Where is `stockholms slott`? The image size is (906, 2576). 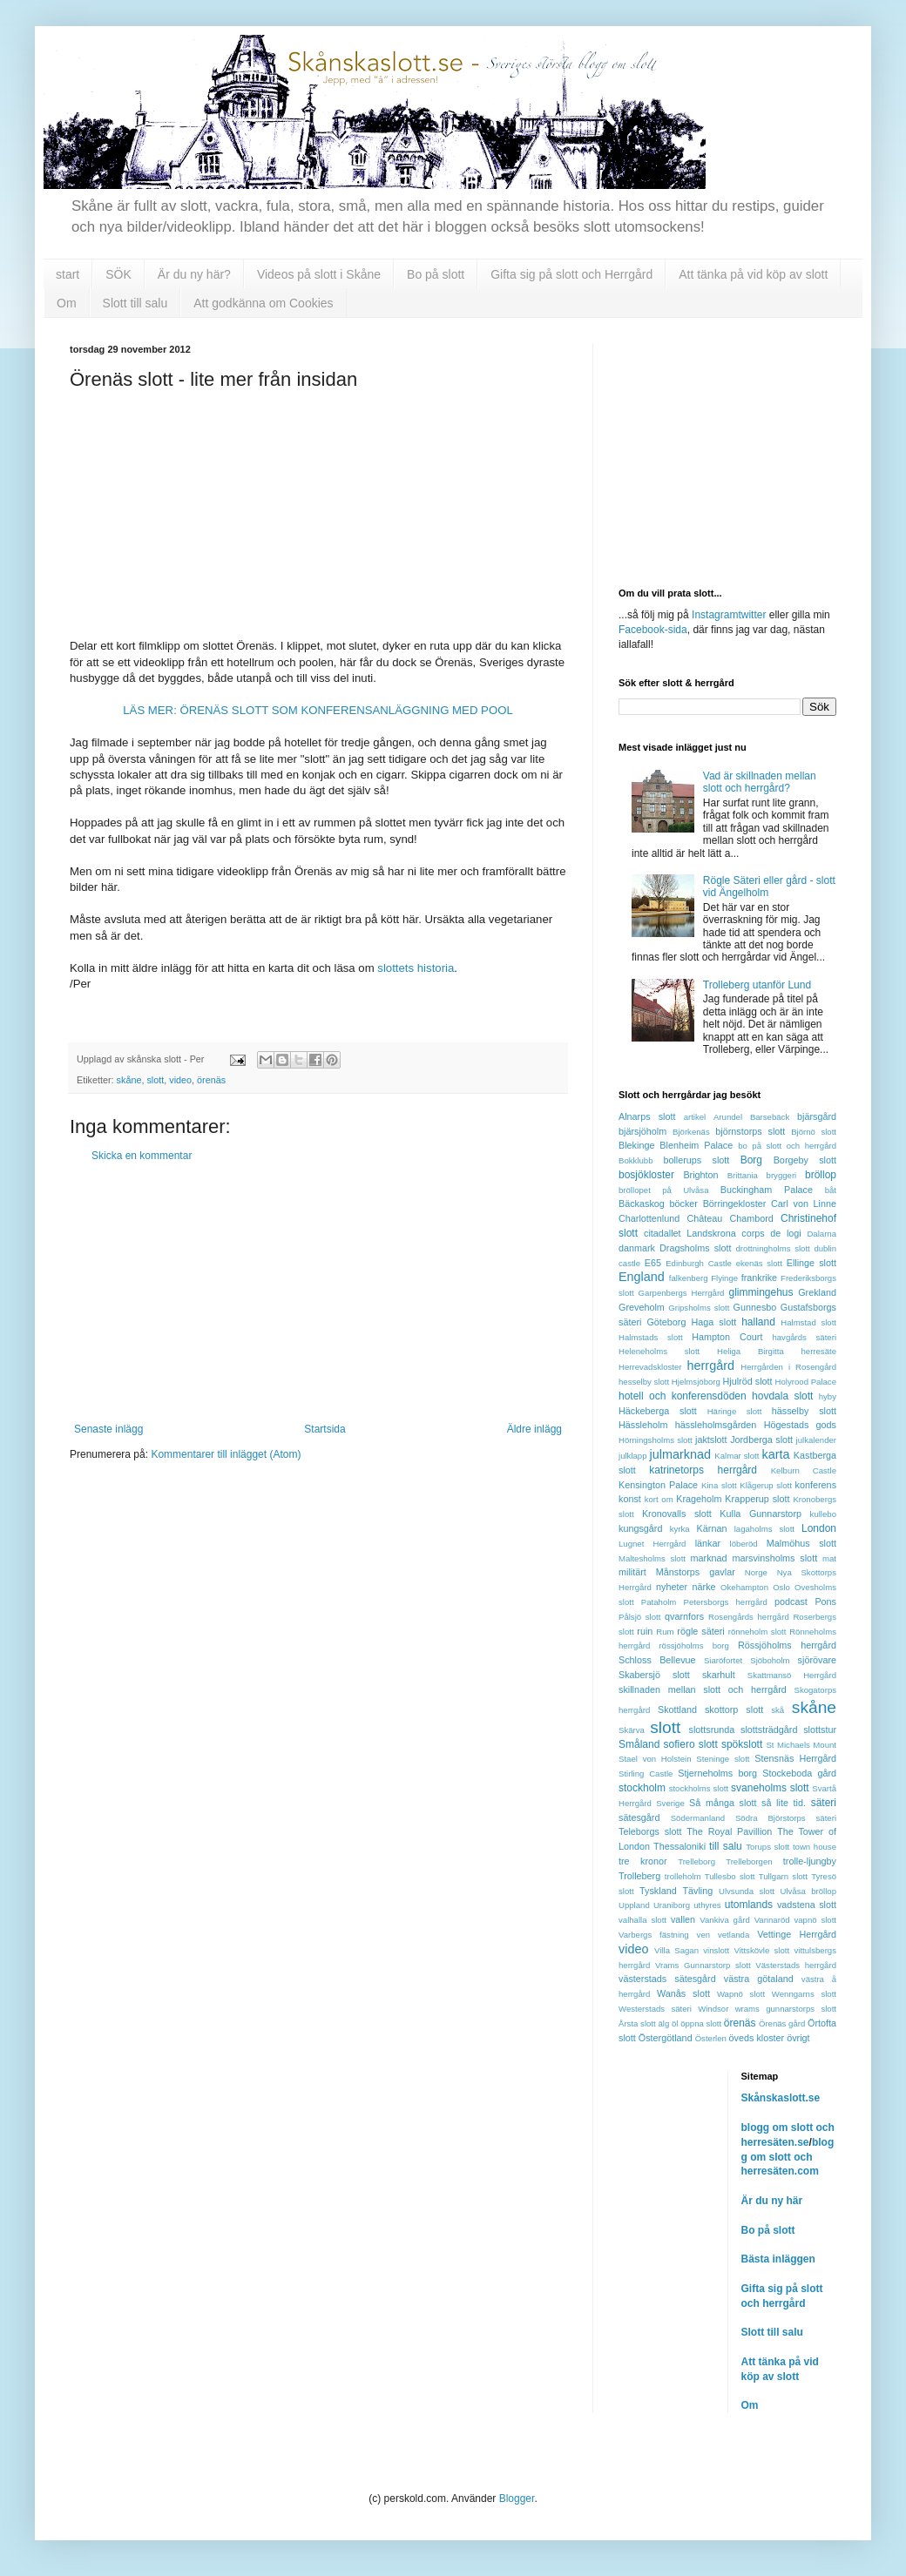
stockholms slott is located at coordinates (699, 1788).